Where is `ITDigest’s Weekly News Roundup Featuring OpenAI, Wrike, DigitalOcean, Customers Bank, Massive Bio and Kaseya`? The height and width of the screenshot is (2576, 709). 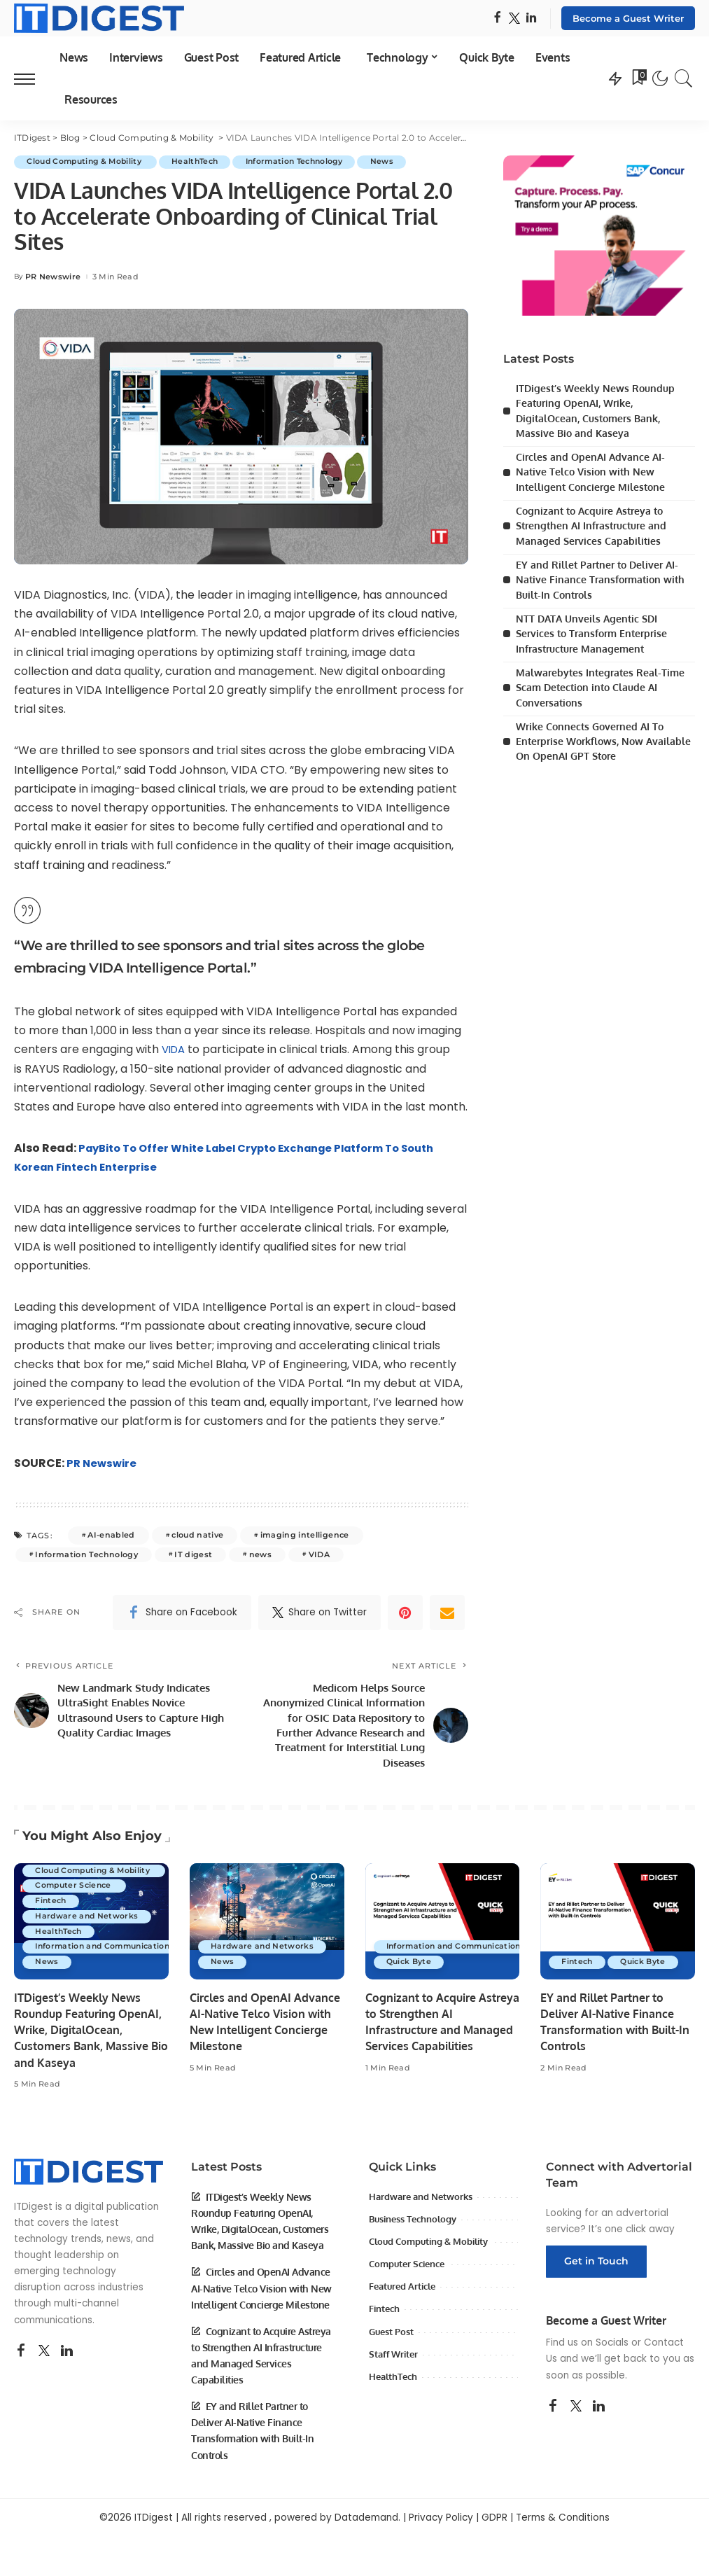 ITDigest’s Weekly News Roundup Featuring OpenAI, Wrike, DigitalOcean, Customers Bank, Massive Bio and Kaseya is located at coordinates (91, 2037).